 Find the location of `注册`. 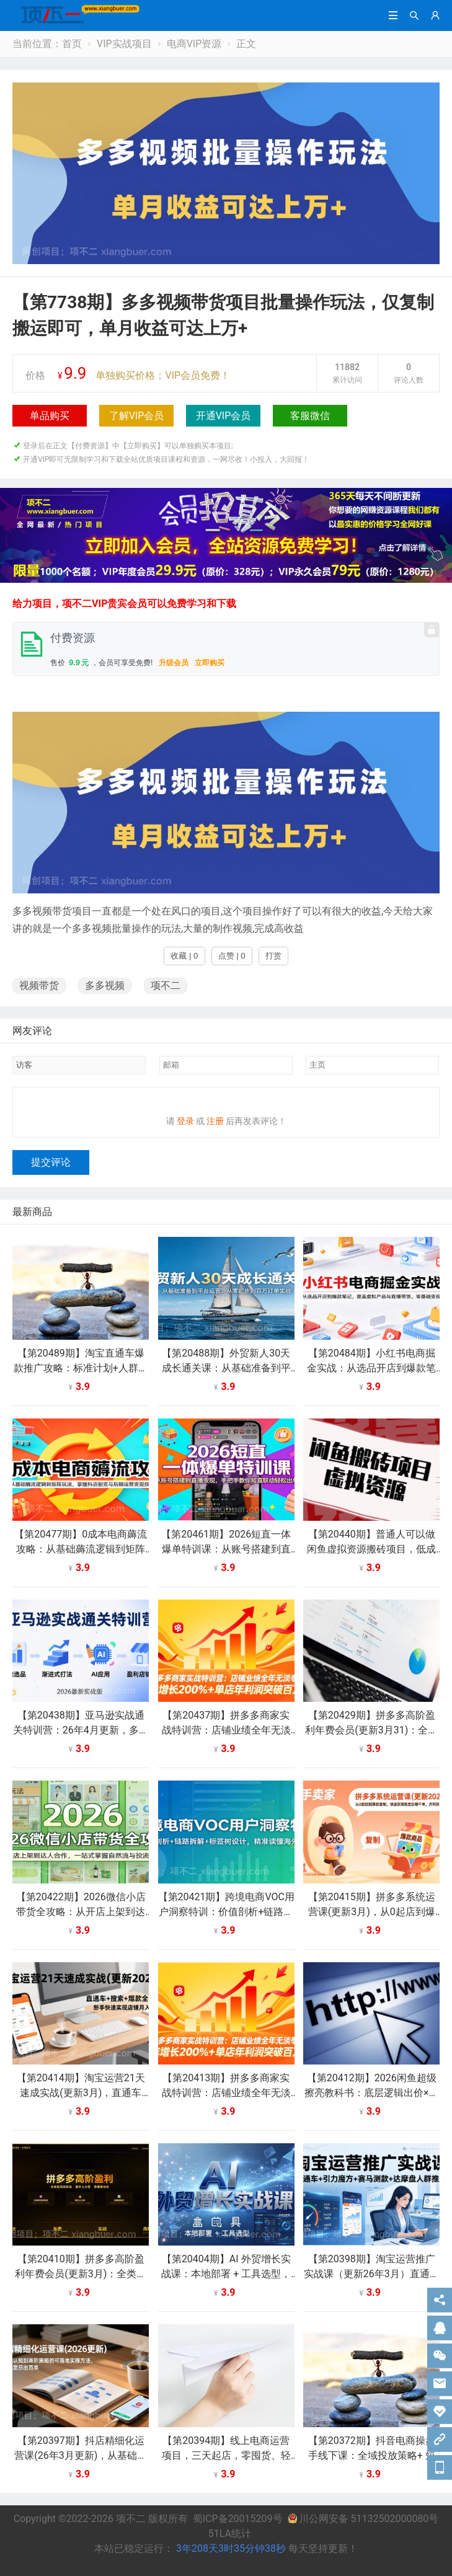

注册 is located at coordinates (215, 1128).